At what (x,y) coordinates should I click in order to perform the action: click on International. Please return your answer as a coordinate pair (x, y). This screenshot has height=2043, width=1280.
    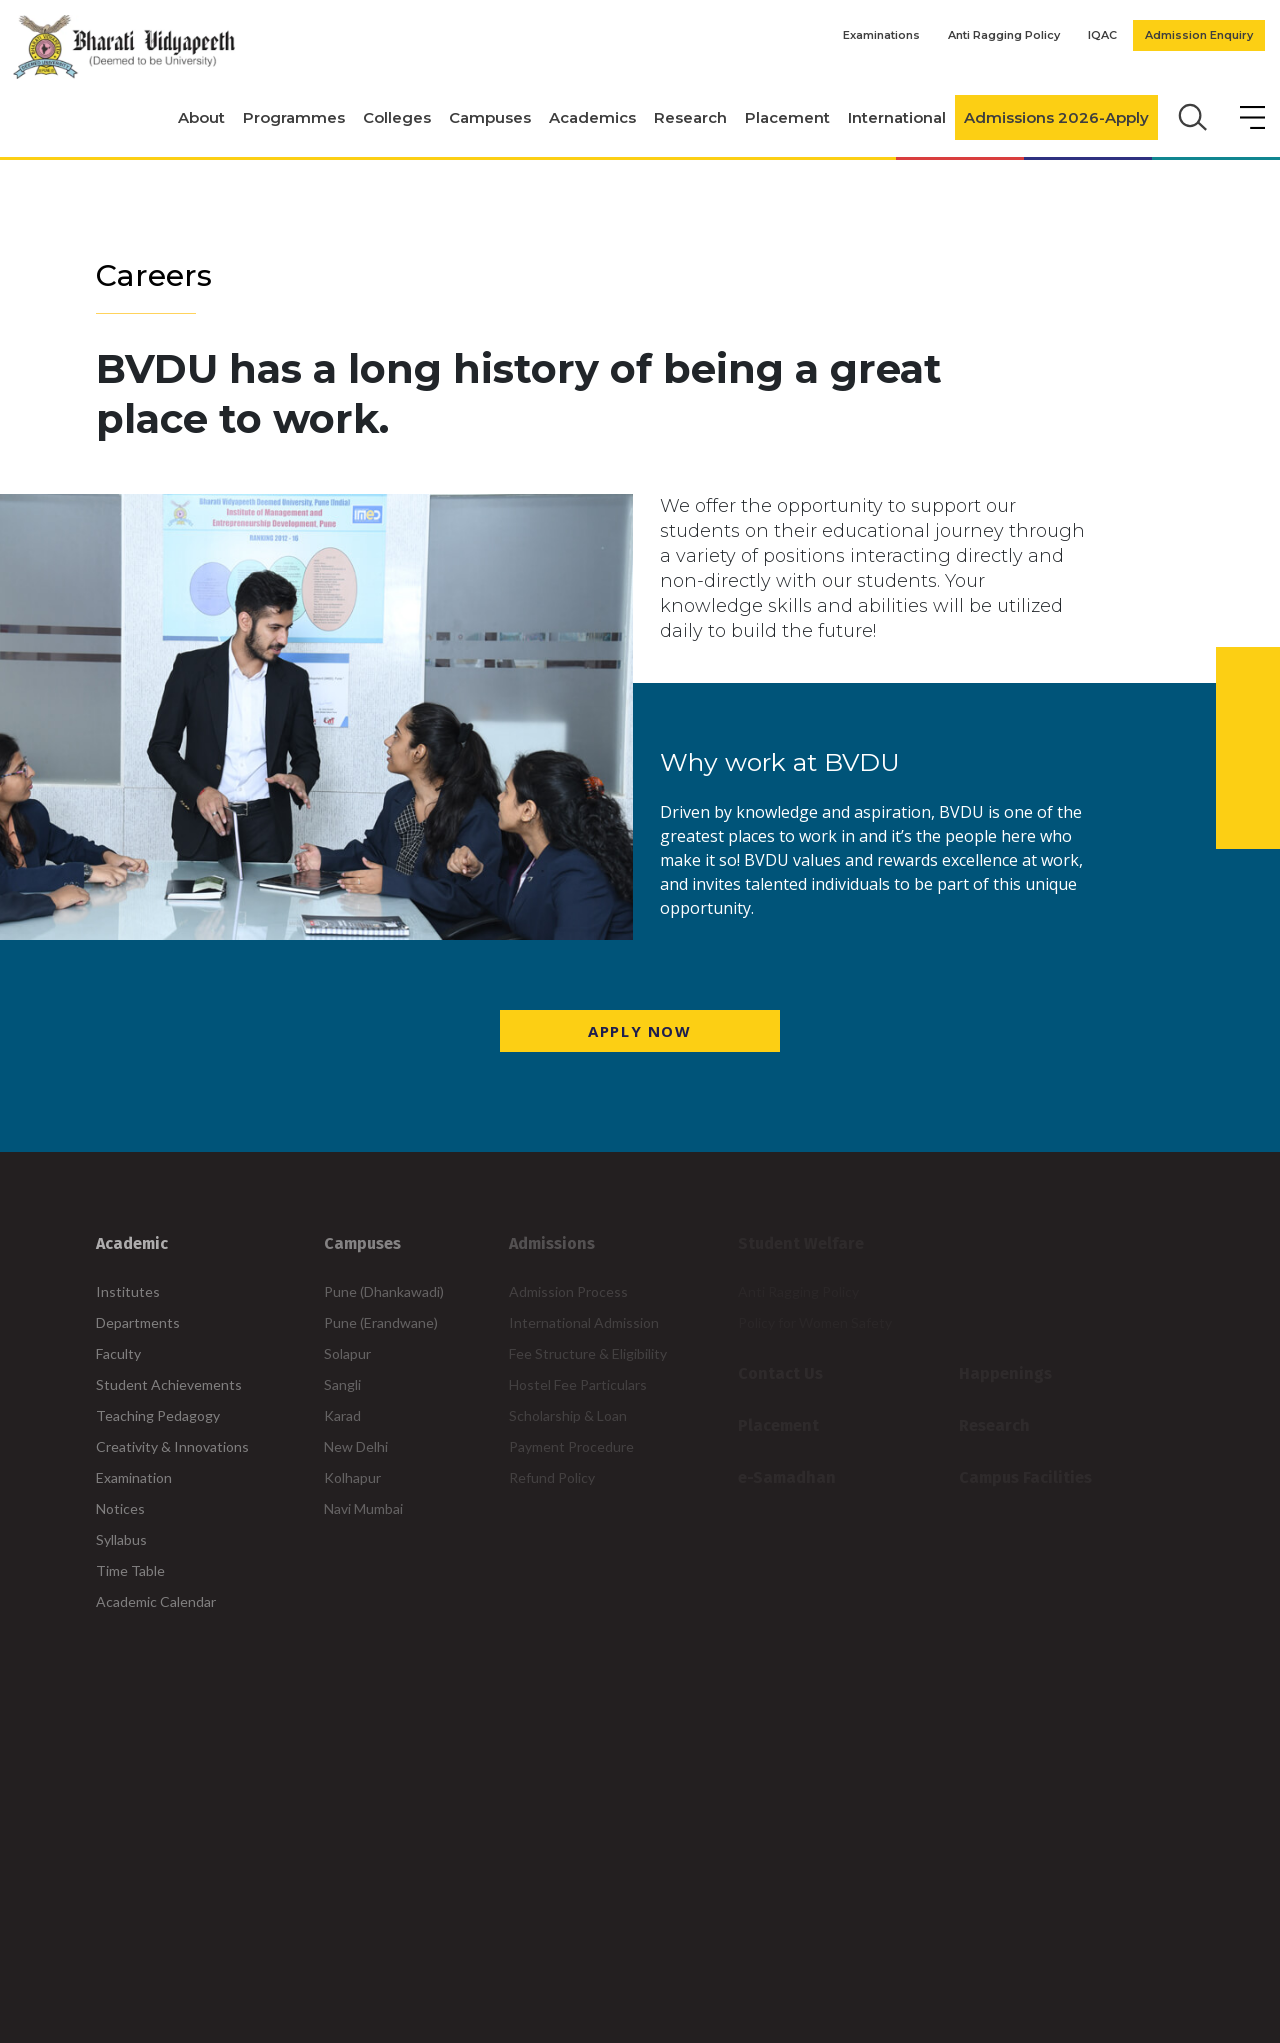
    Looking at the image, I should click on (897, 117).